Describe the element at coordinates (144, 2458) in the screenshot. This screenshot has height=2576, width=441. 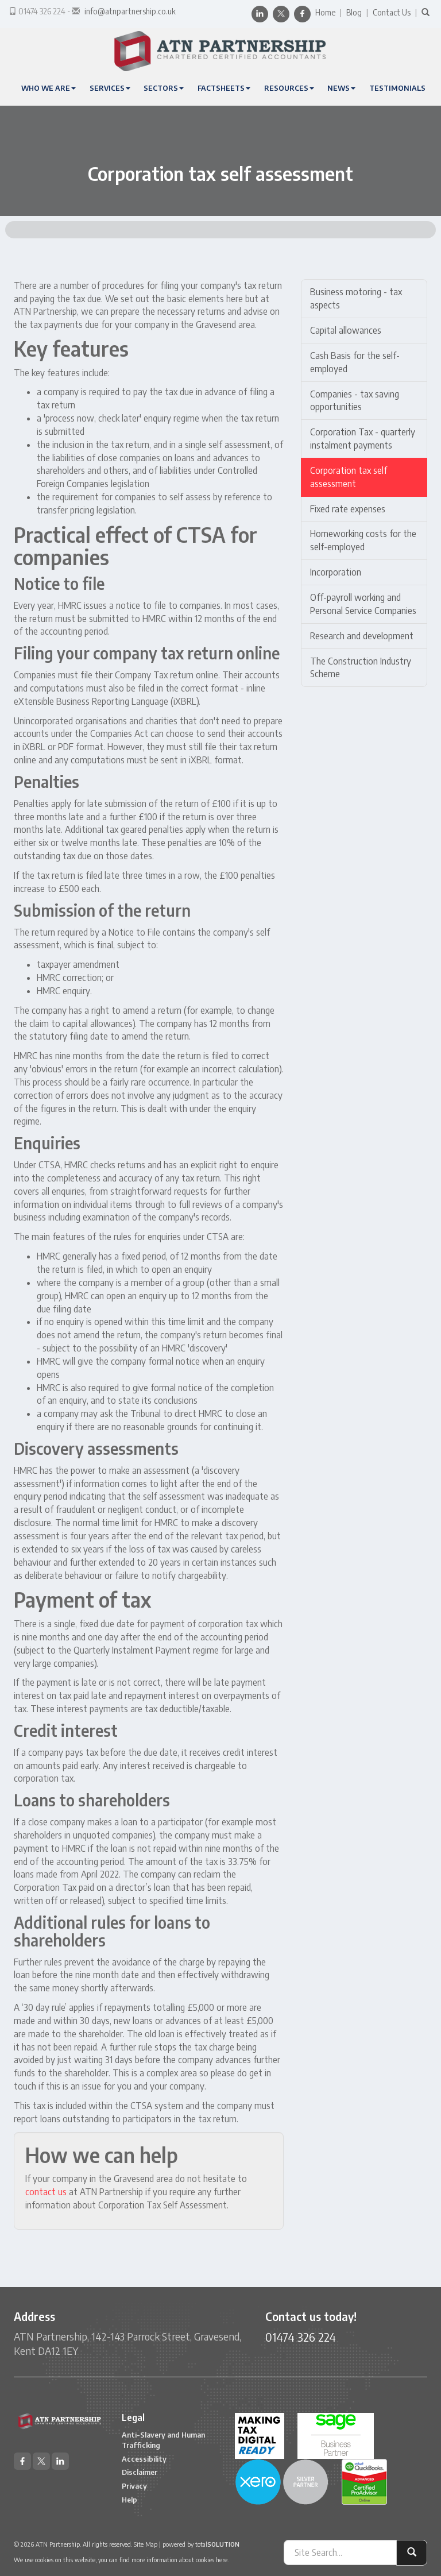
I see `Accessibility` at that location.